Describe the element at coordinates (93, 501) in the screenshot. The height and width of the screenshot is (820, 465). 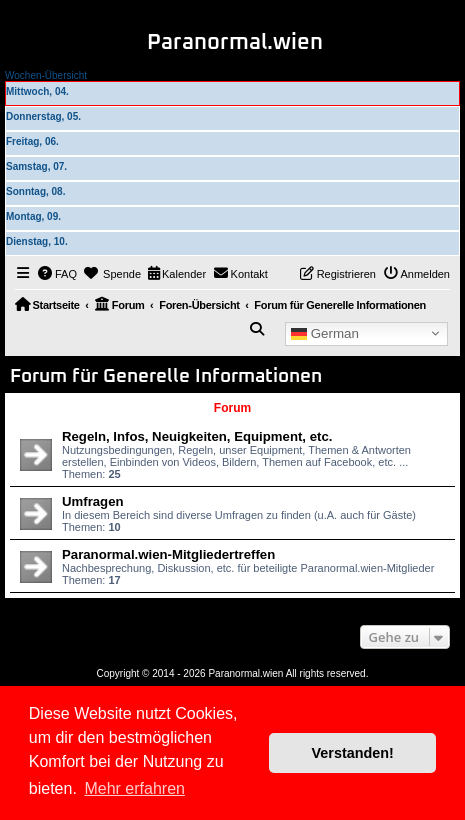
I see `Umfragen` at that location.